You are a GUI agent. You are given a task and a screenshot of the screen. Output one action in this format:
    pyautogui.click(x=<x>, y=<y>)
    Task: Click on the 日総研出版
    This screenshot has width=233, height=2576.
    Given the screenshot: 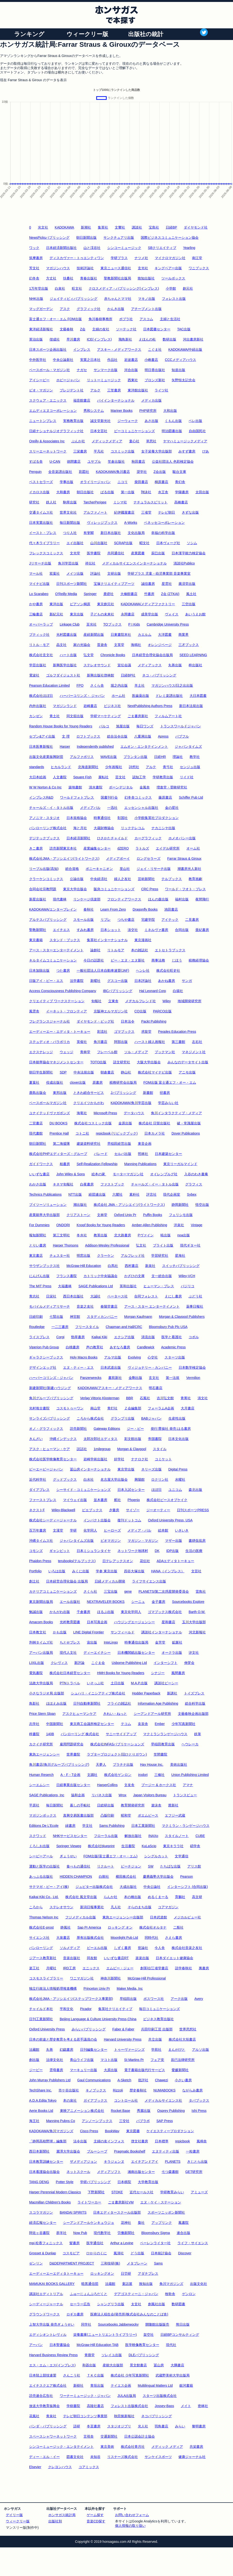 What is the action you would take?
    pyautogui.click(x=105, y=1805)
    